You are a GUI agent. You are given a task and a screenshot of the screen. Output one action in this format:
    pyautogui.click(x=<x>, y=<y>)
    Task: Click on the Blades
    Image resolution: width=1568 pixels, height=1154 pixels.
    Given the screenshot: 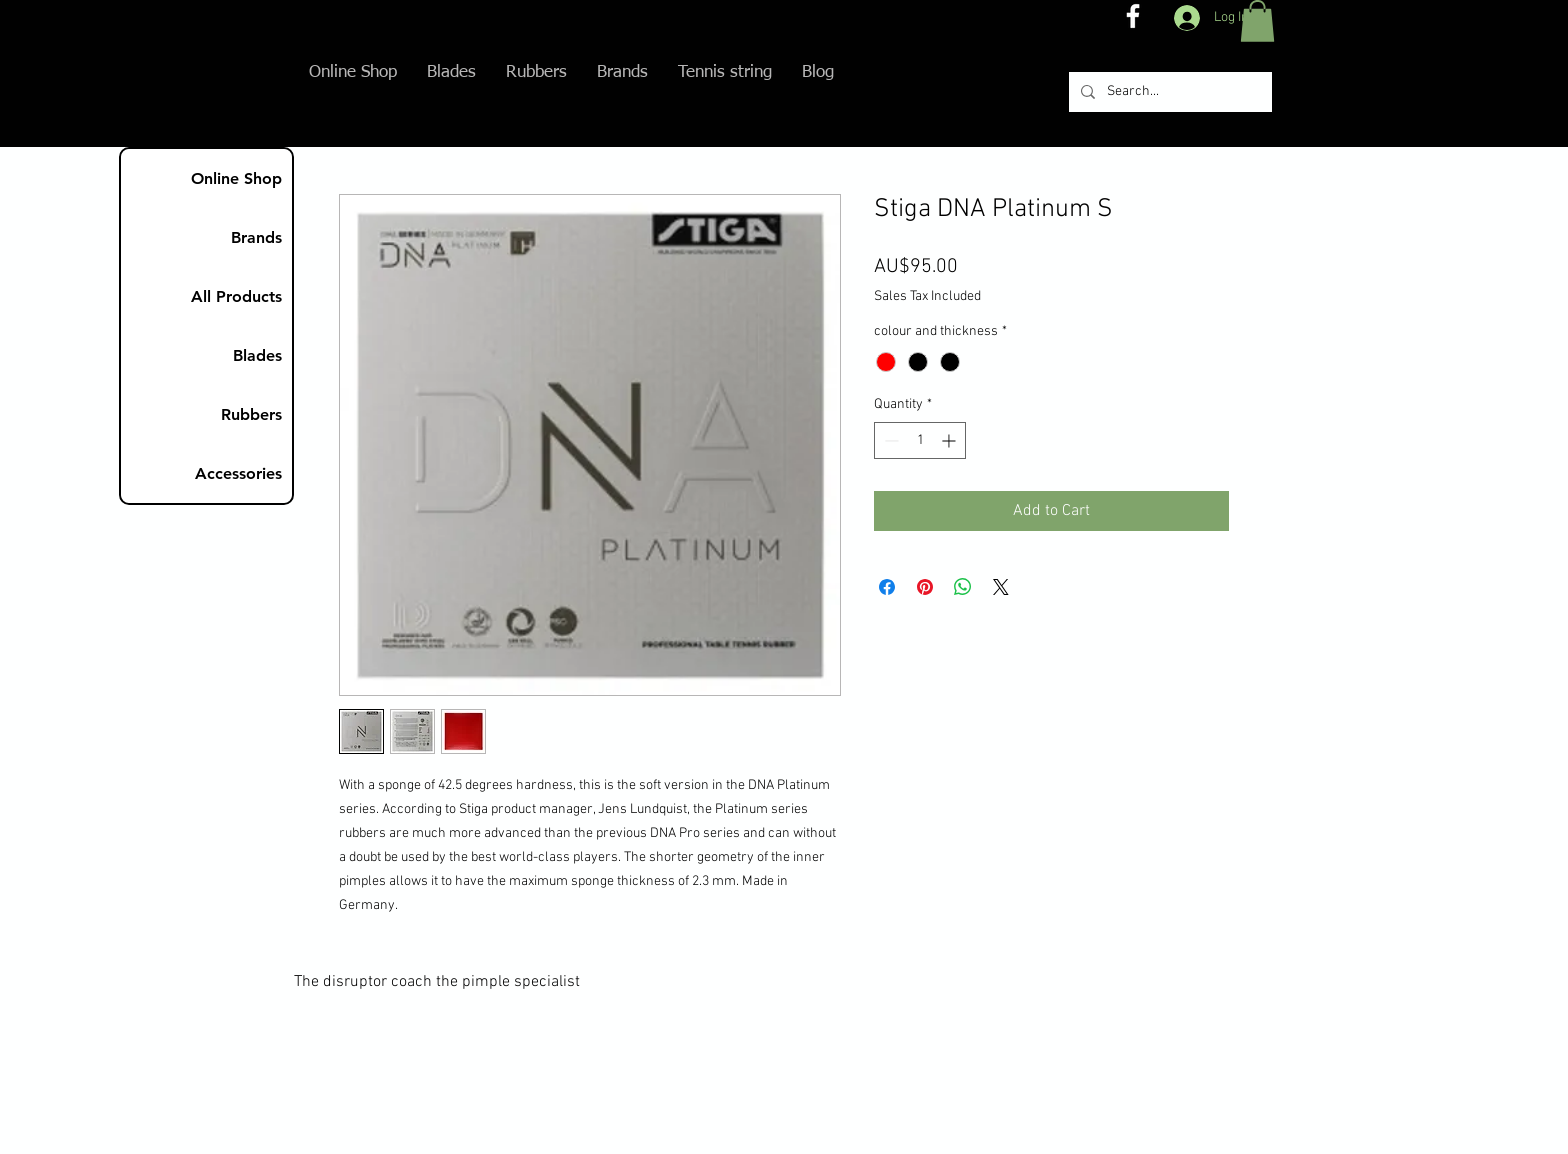 What is the action you would take?
    pyautogui.click(x=257, y=355)
    